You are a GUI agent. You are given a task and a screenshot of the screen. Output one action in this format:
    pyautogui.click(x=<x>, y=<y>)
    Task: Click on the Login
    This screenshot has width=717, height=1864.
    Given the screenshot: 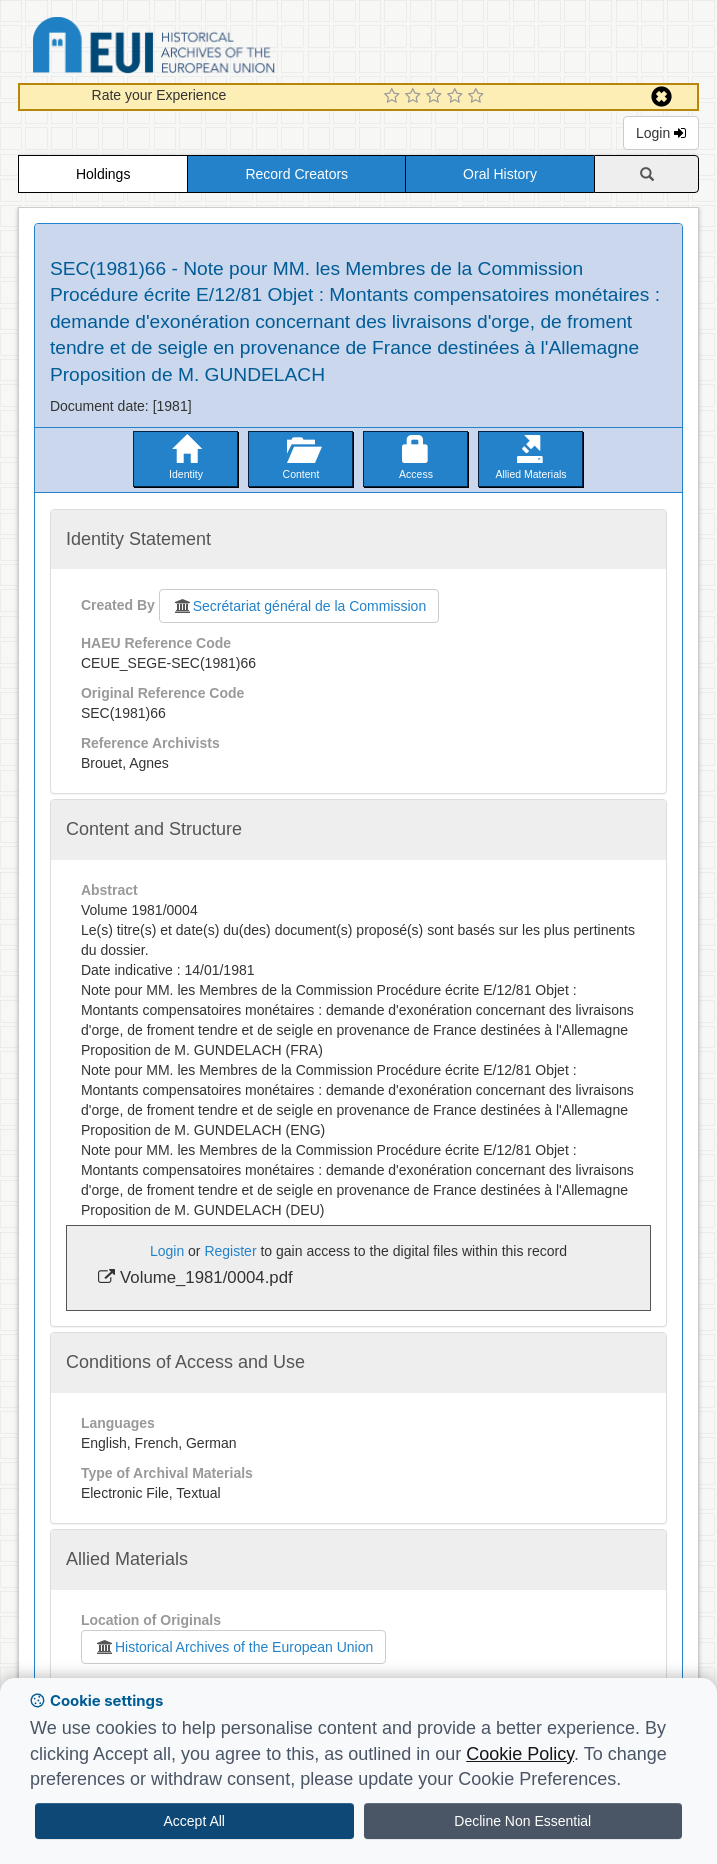 What is the action you would take?
    pyautogui.click(x=661, y=133)
    